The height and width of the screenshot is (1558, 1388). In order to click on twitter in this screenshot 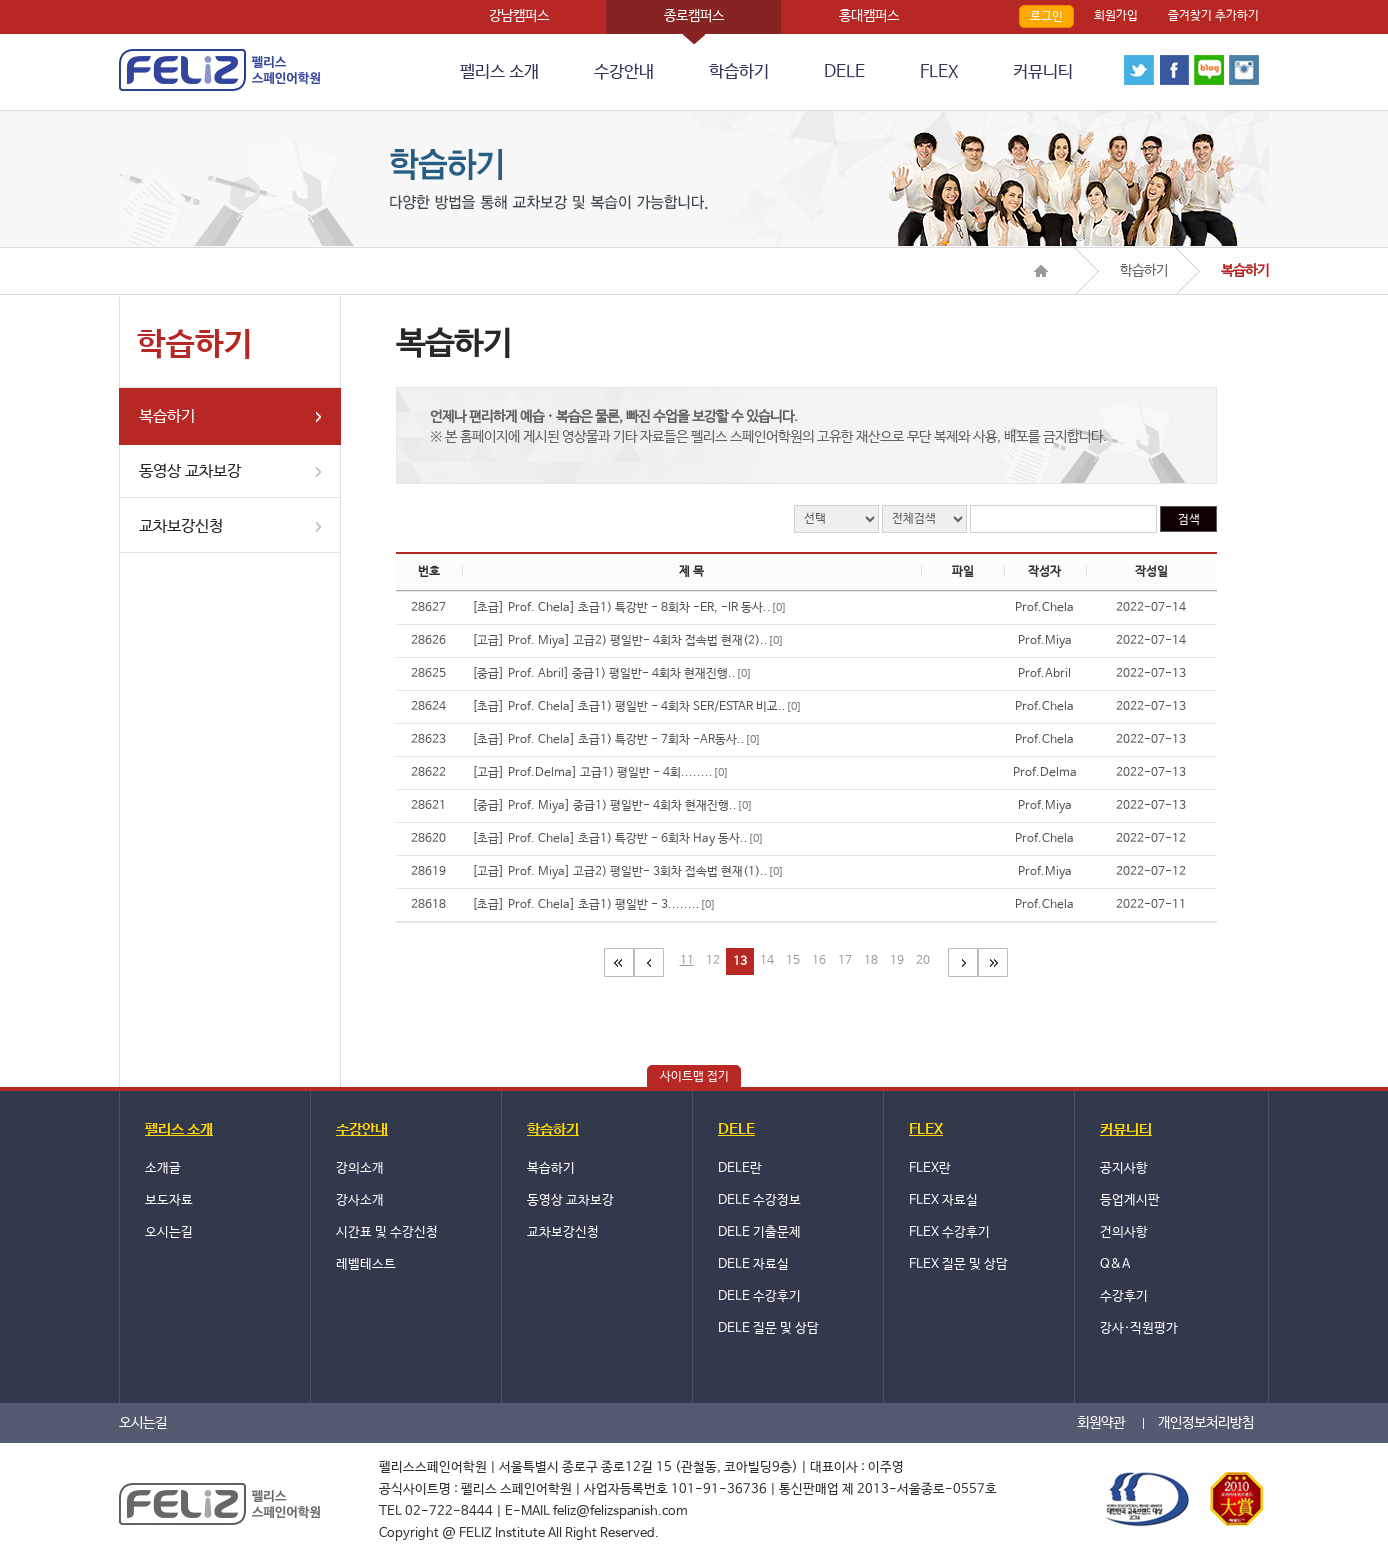, I will do `click(1139, 70)`.